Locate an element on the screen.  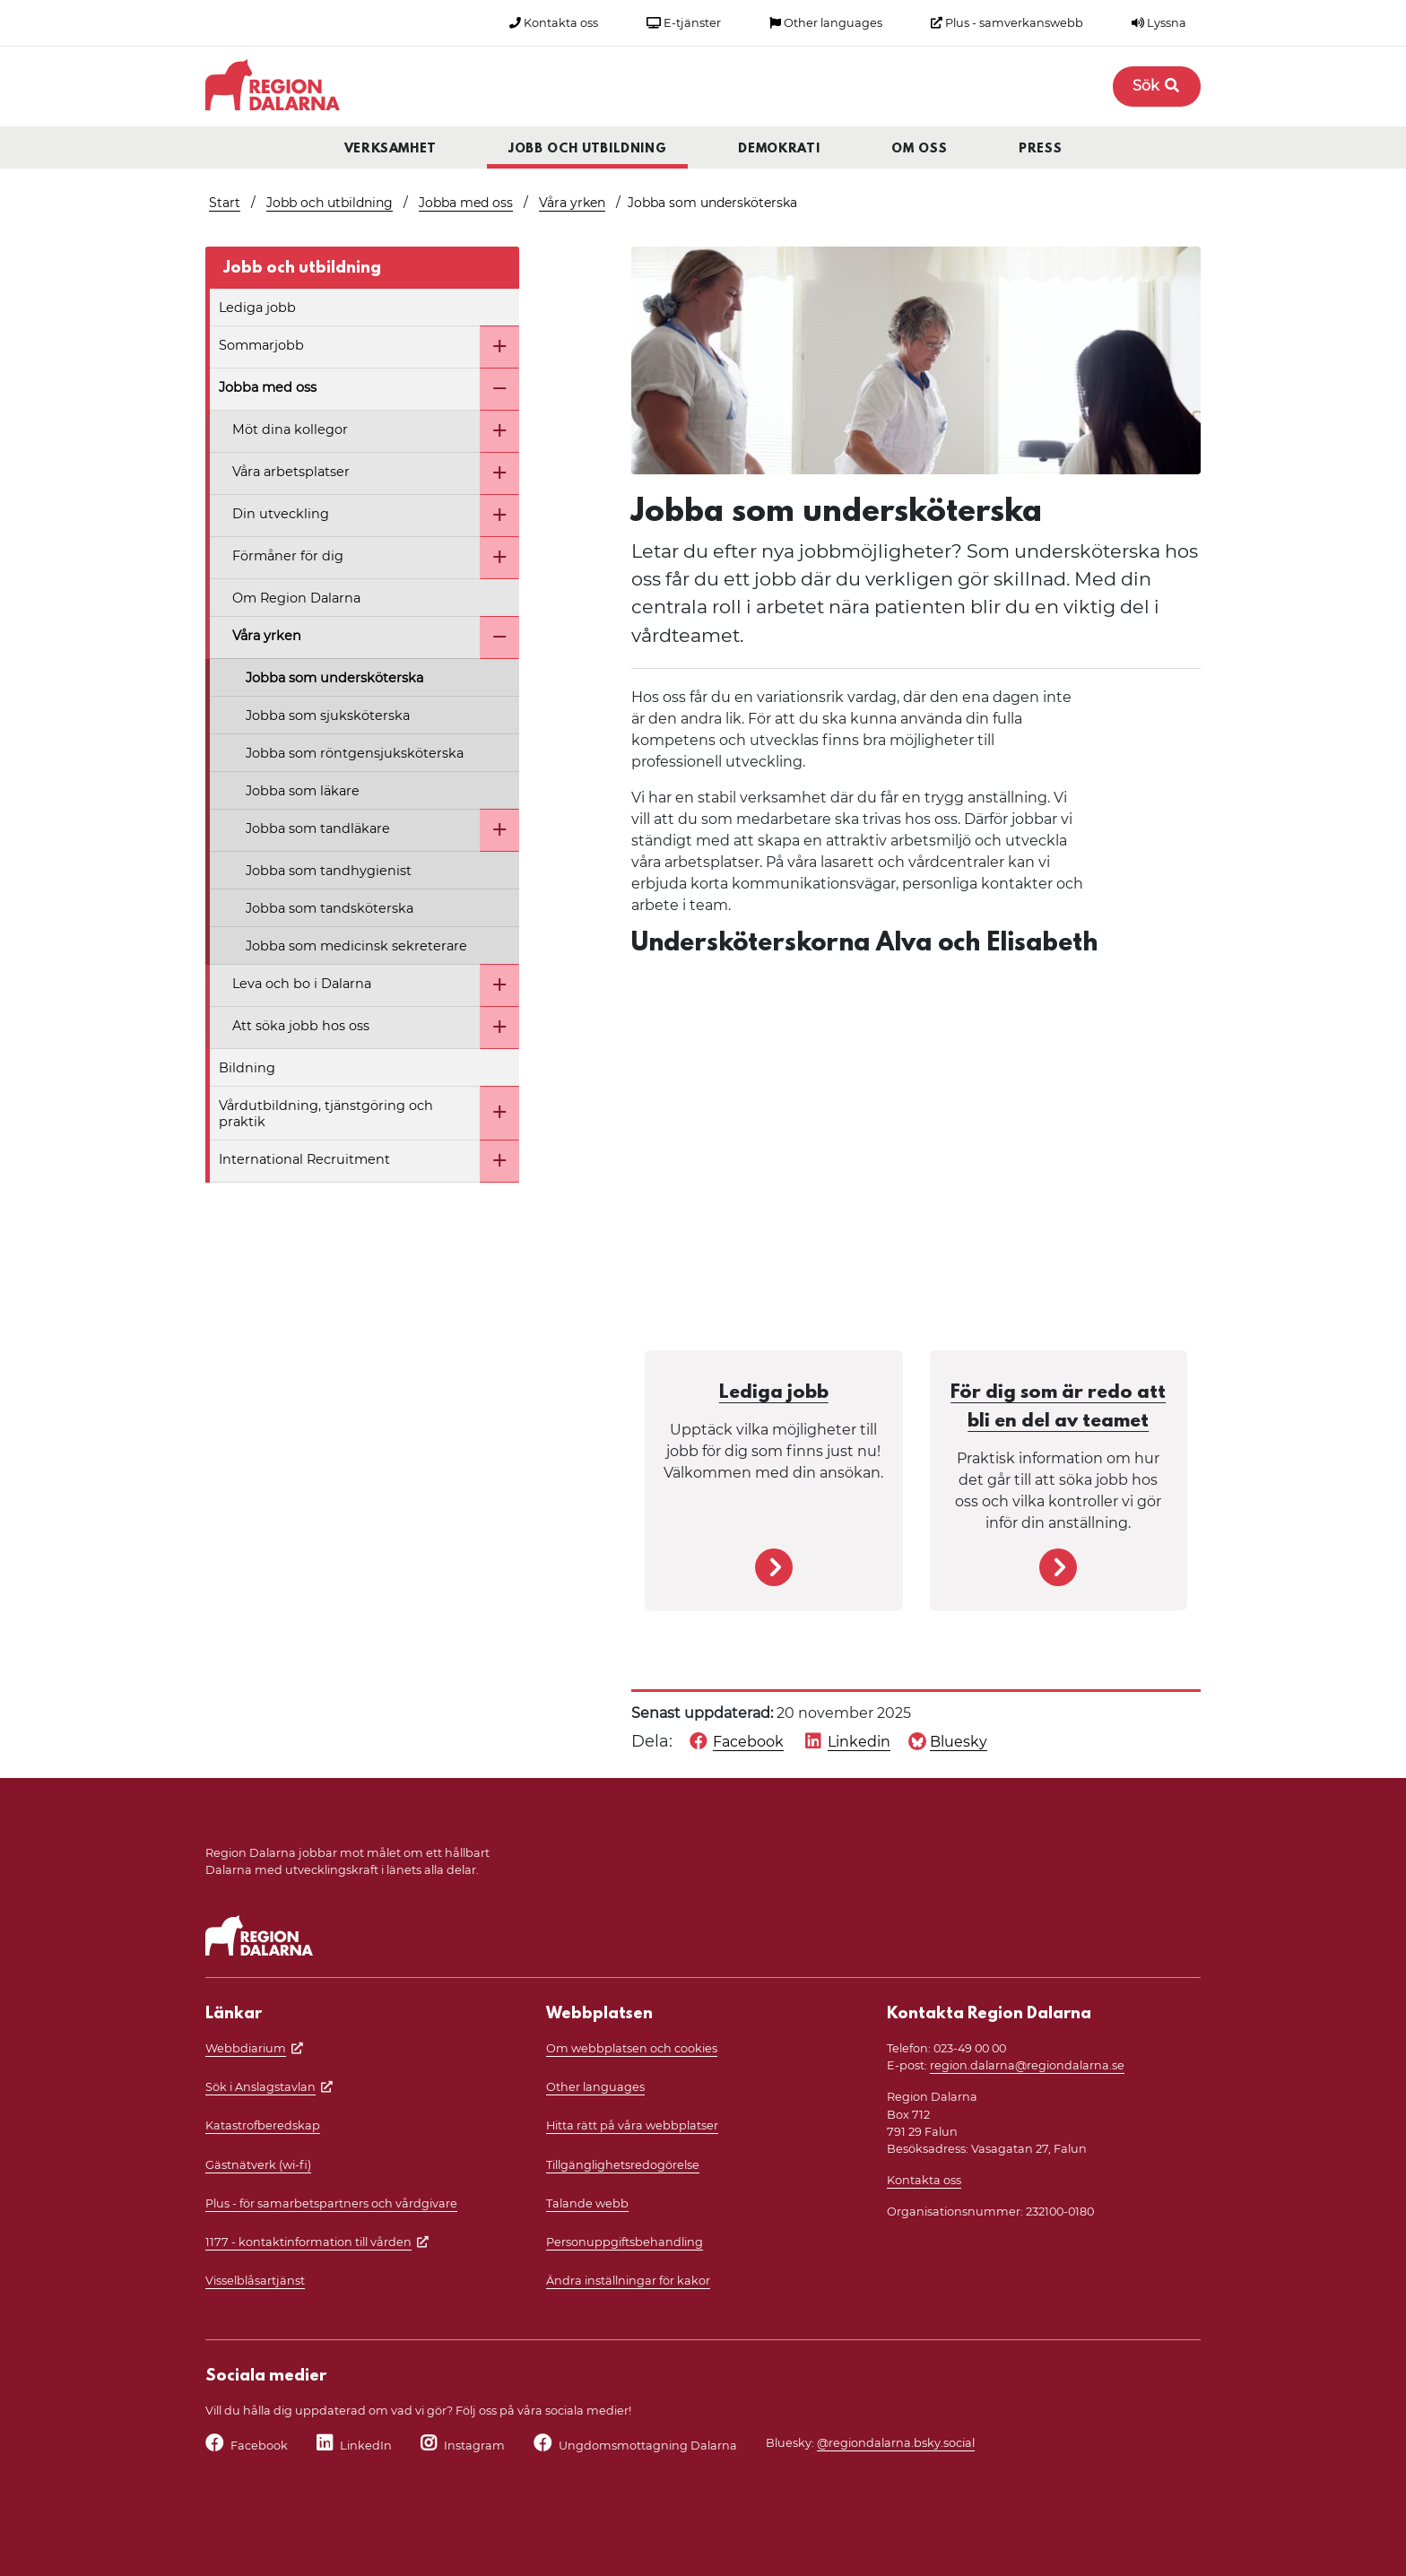
Att söka jobb hos oss is located at coordinates (300, 1026).